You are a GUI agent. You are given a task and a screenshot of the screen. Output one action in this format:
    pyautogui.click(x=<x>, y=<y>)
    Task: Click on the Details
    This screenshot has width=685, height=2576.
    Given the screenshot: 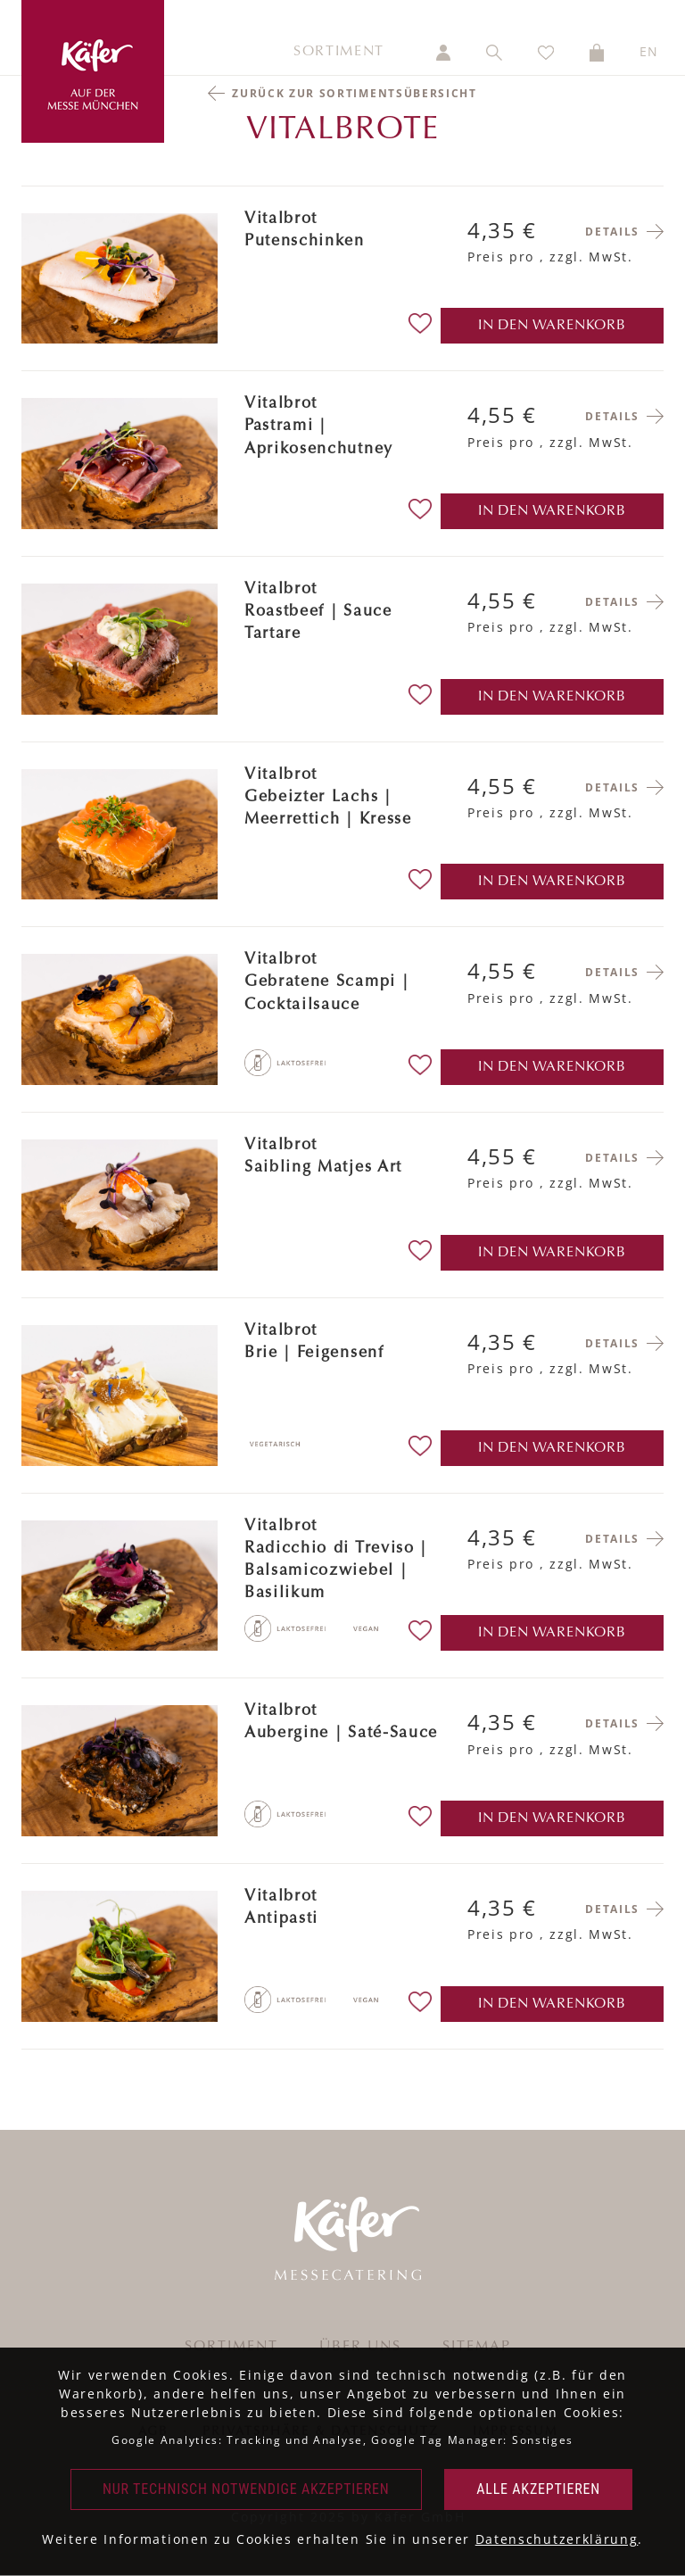 What is the action you would take?
    pyautogui.click(x=612, y=231)
    